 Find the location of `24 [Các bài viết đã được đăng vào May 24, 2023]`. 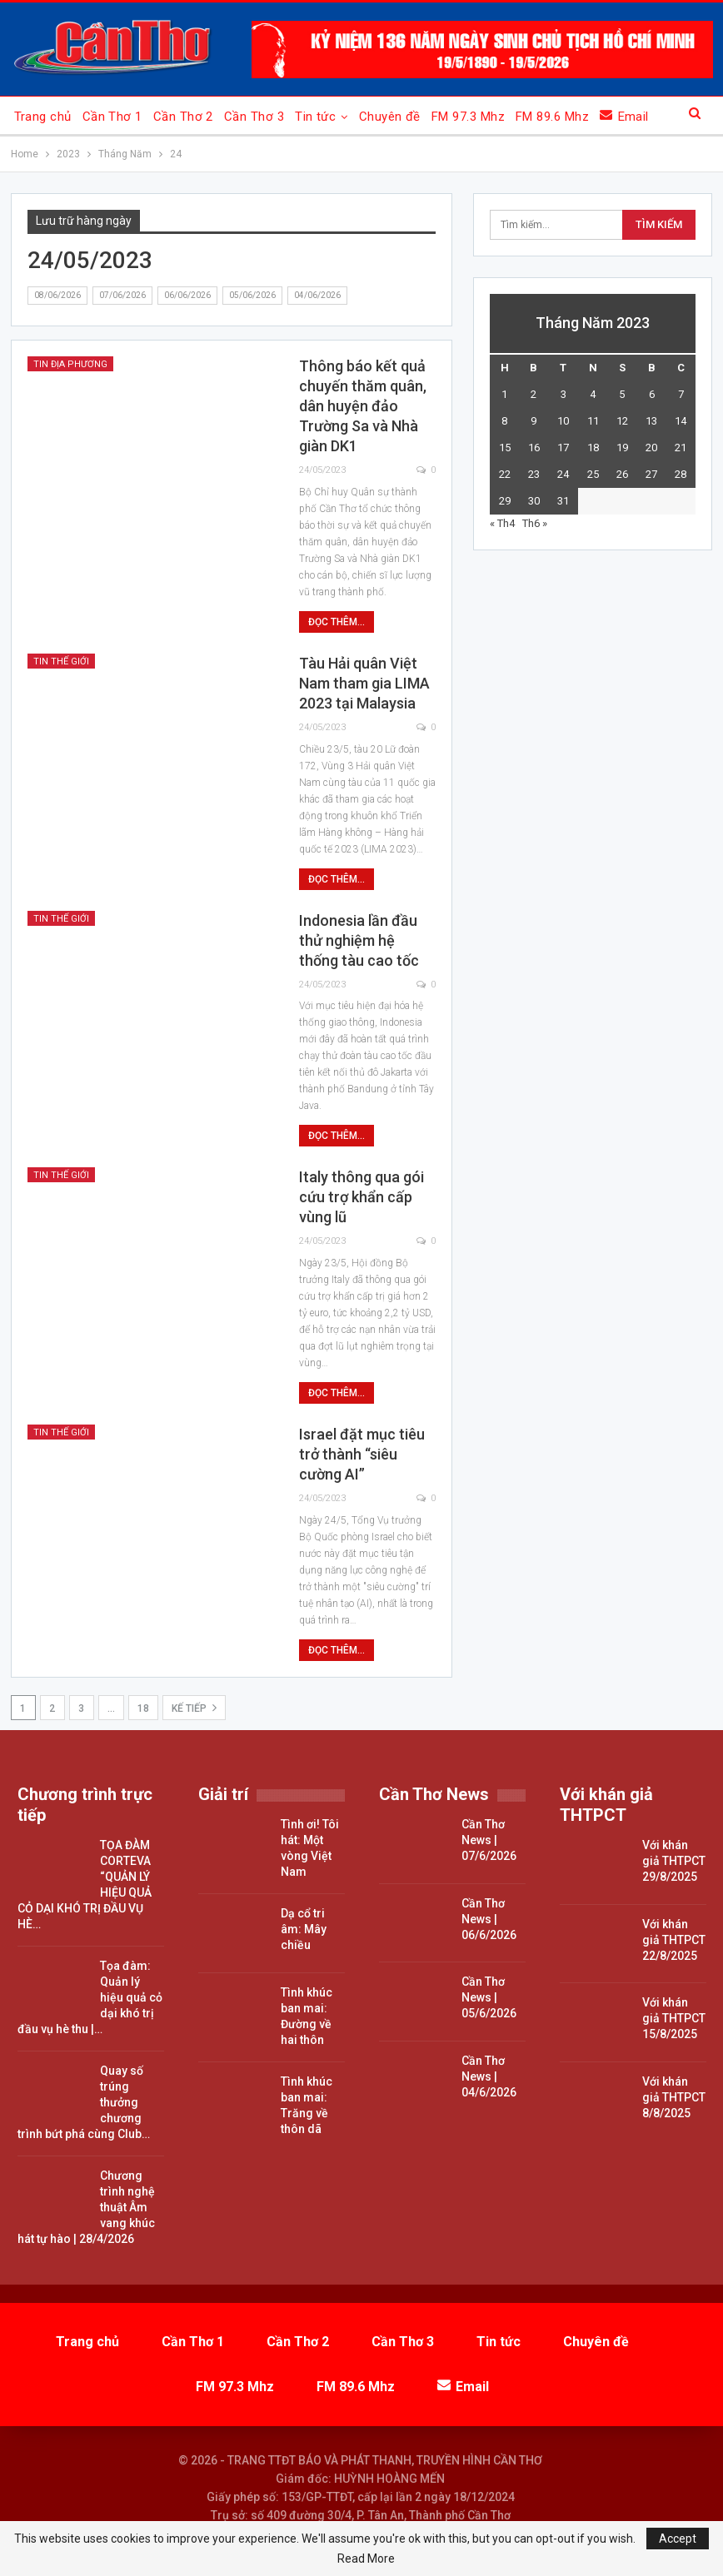

24 [Các bài viết đã được đăng vào May 24, 2023] is located at coordinates (563, 474).